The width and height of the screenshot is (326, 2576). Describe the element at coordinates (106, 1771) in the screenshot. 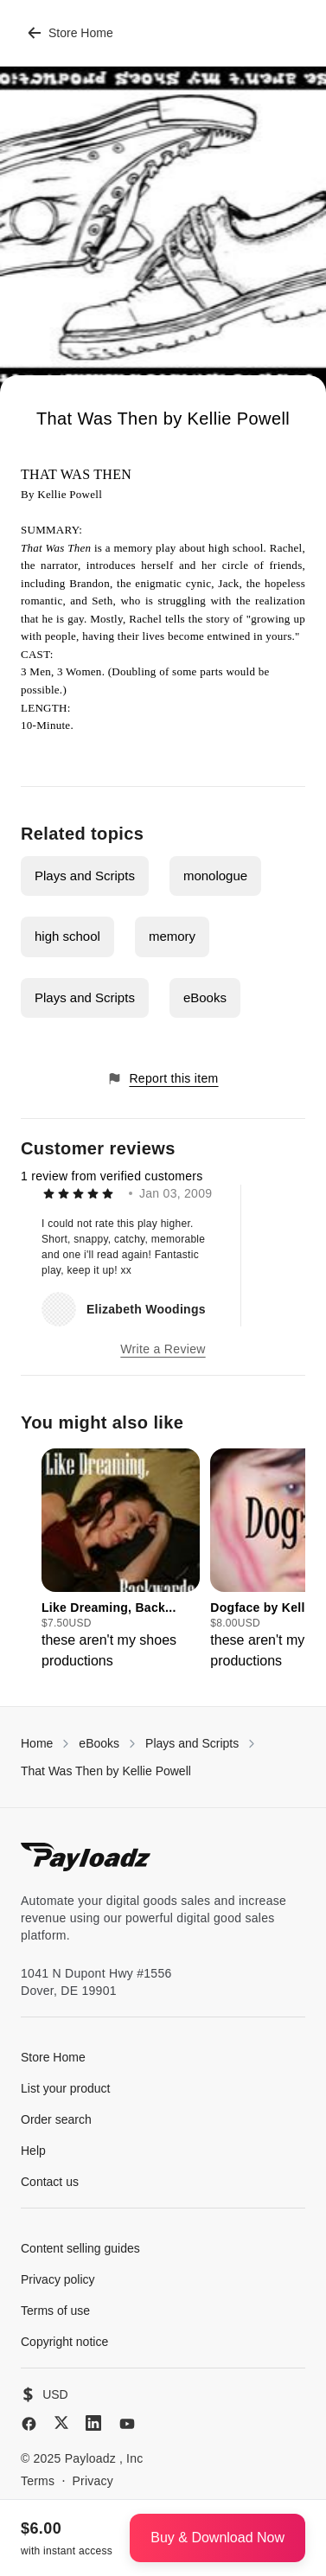

I see `That Was Then by Kellie Powell` at that location.